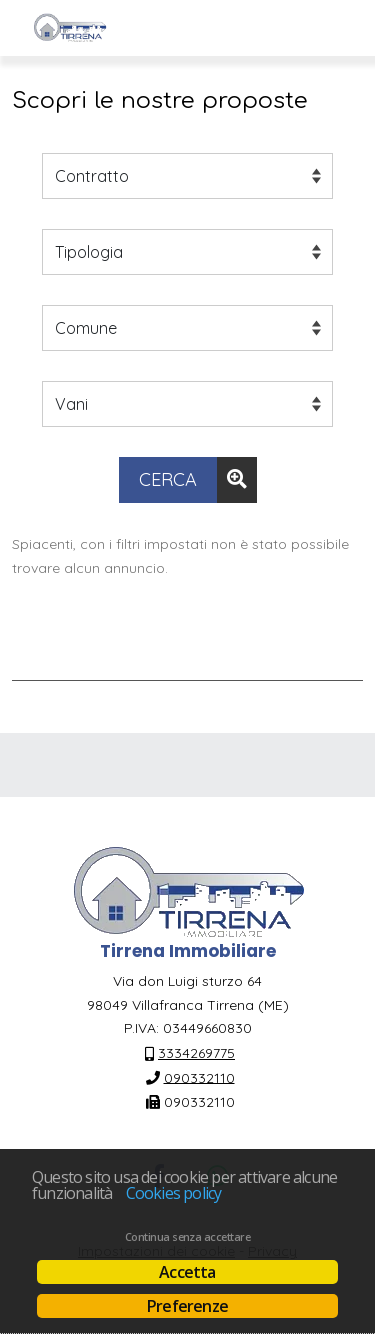 This screenshot has height=1334, width=375. Describe the element at coordinates (174, 1193) in the screenshot. I see `Cookies policy` at that location.